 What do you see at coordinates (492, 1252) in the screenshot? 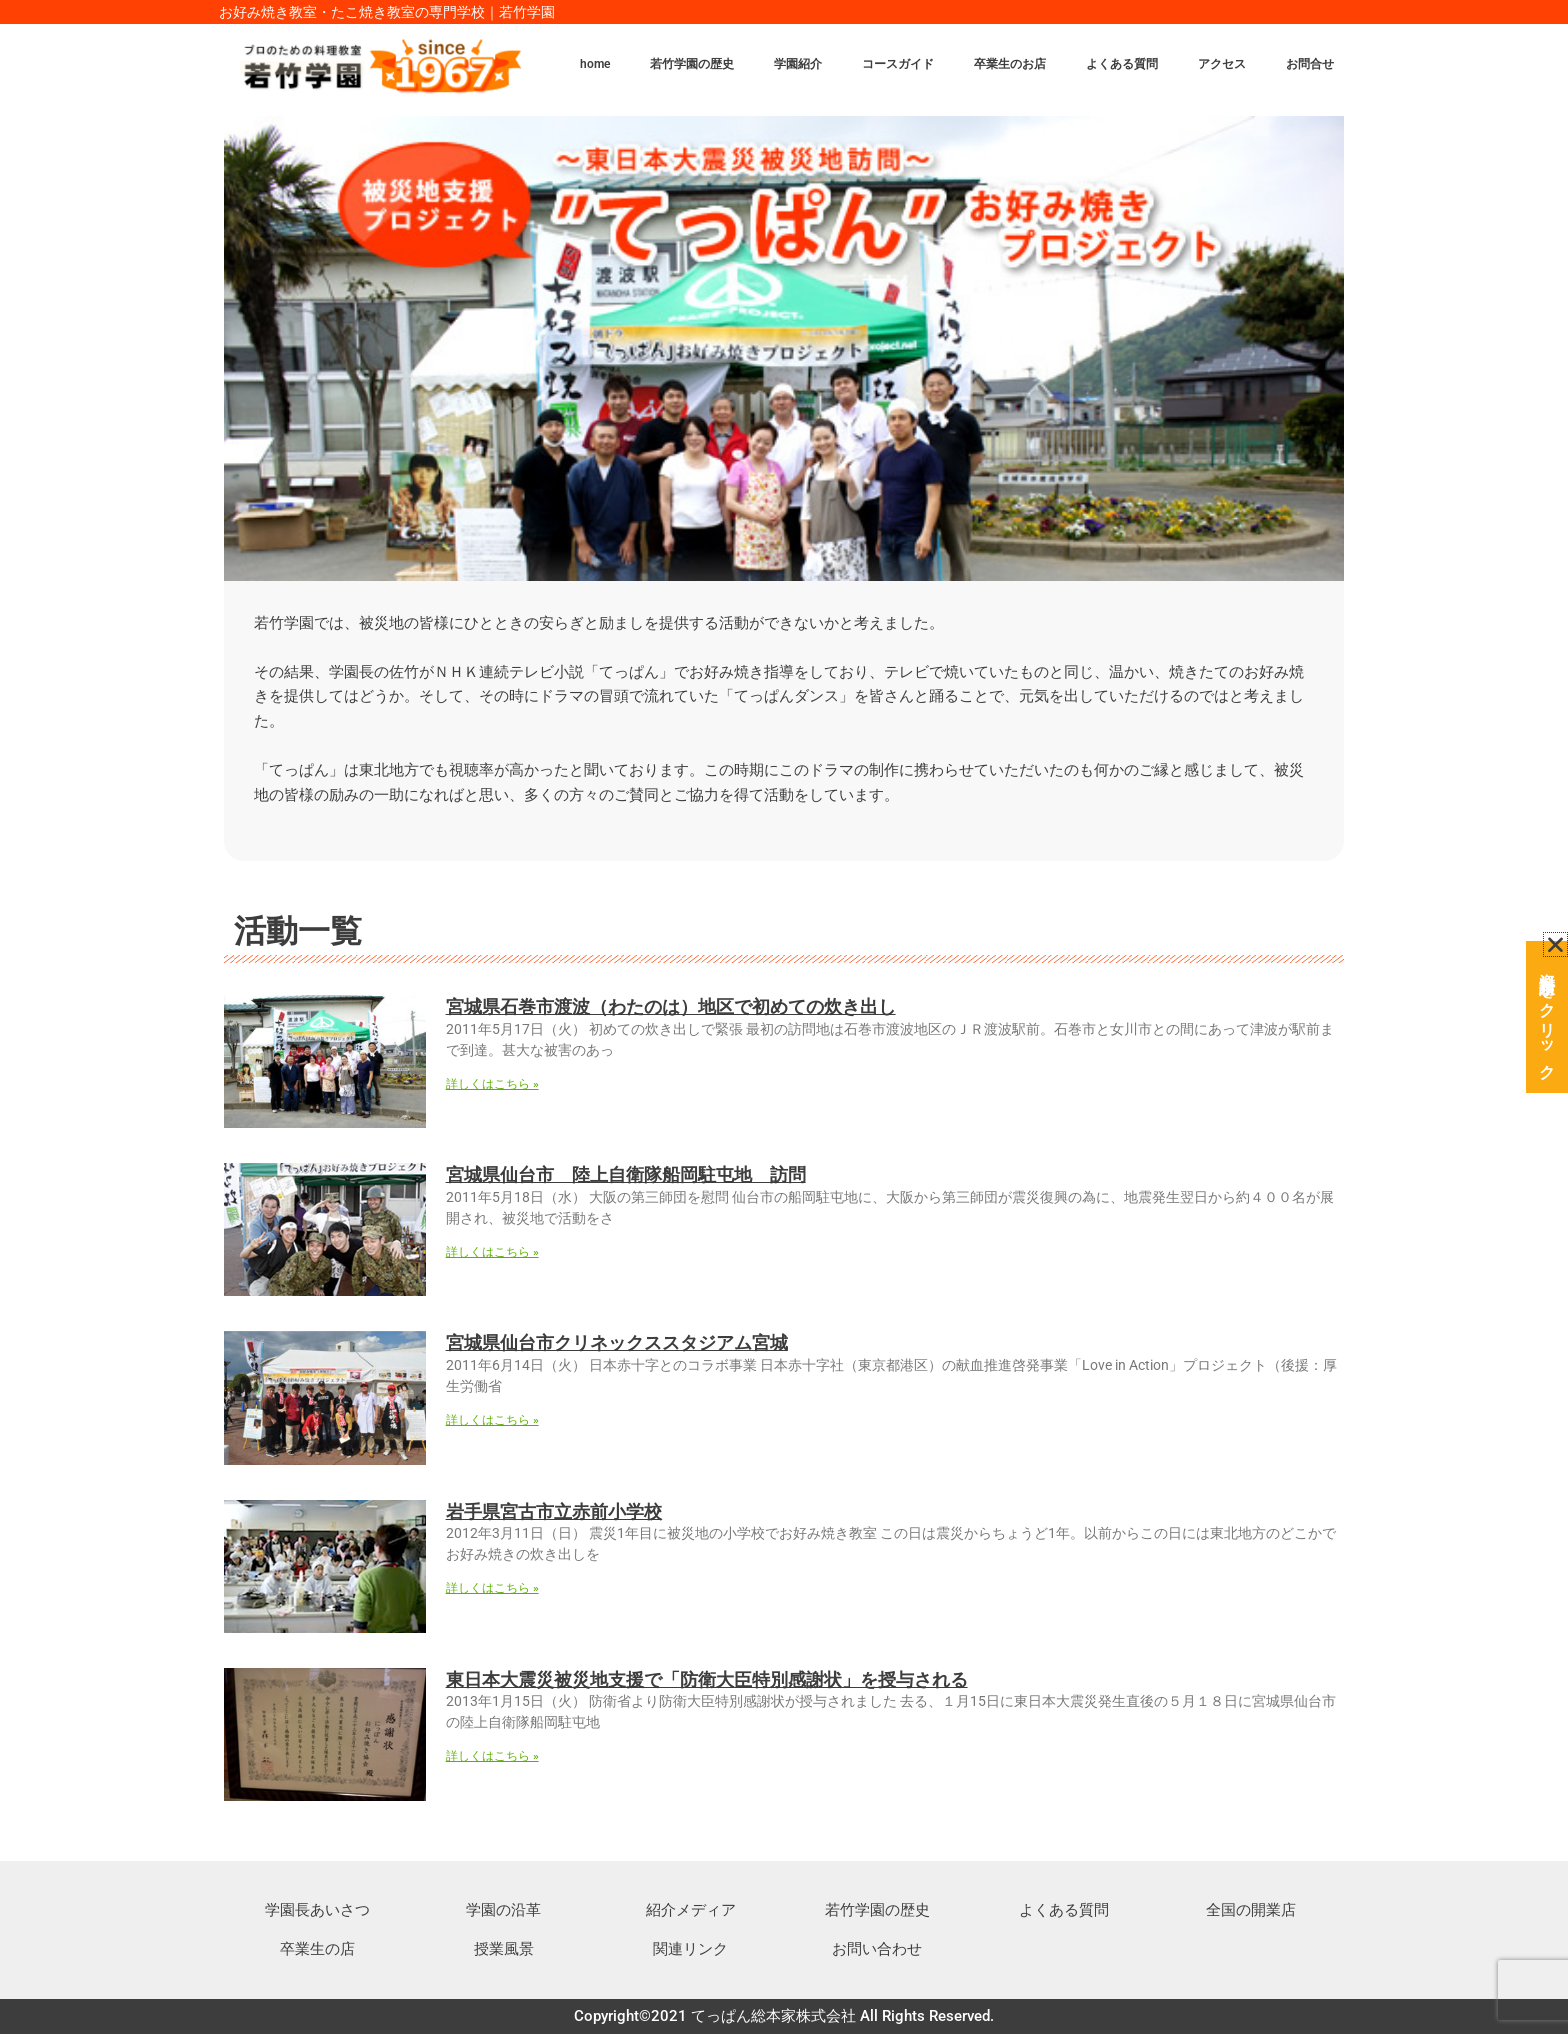
I see `詳しくはこちら » [Read more about 宮城県仙台市 陸上自衛隊船岡駐屯地 訪問]` at bounding box center [492, 1252].